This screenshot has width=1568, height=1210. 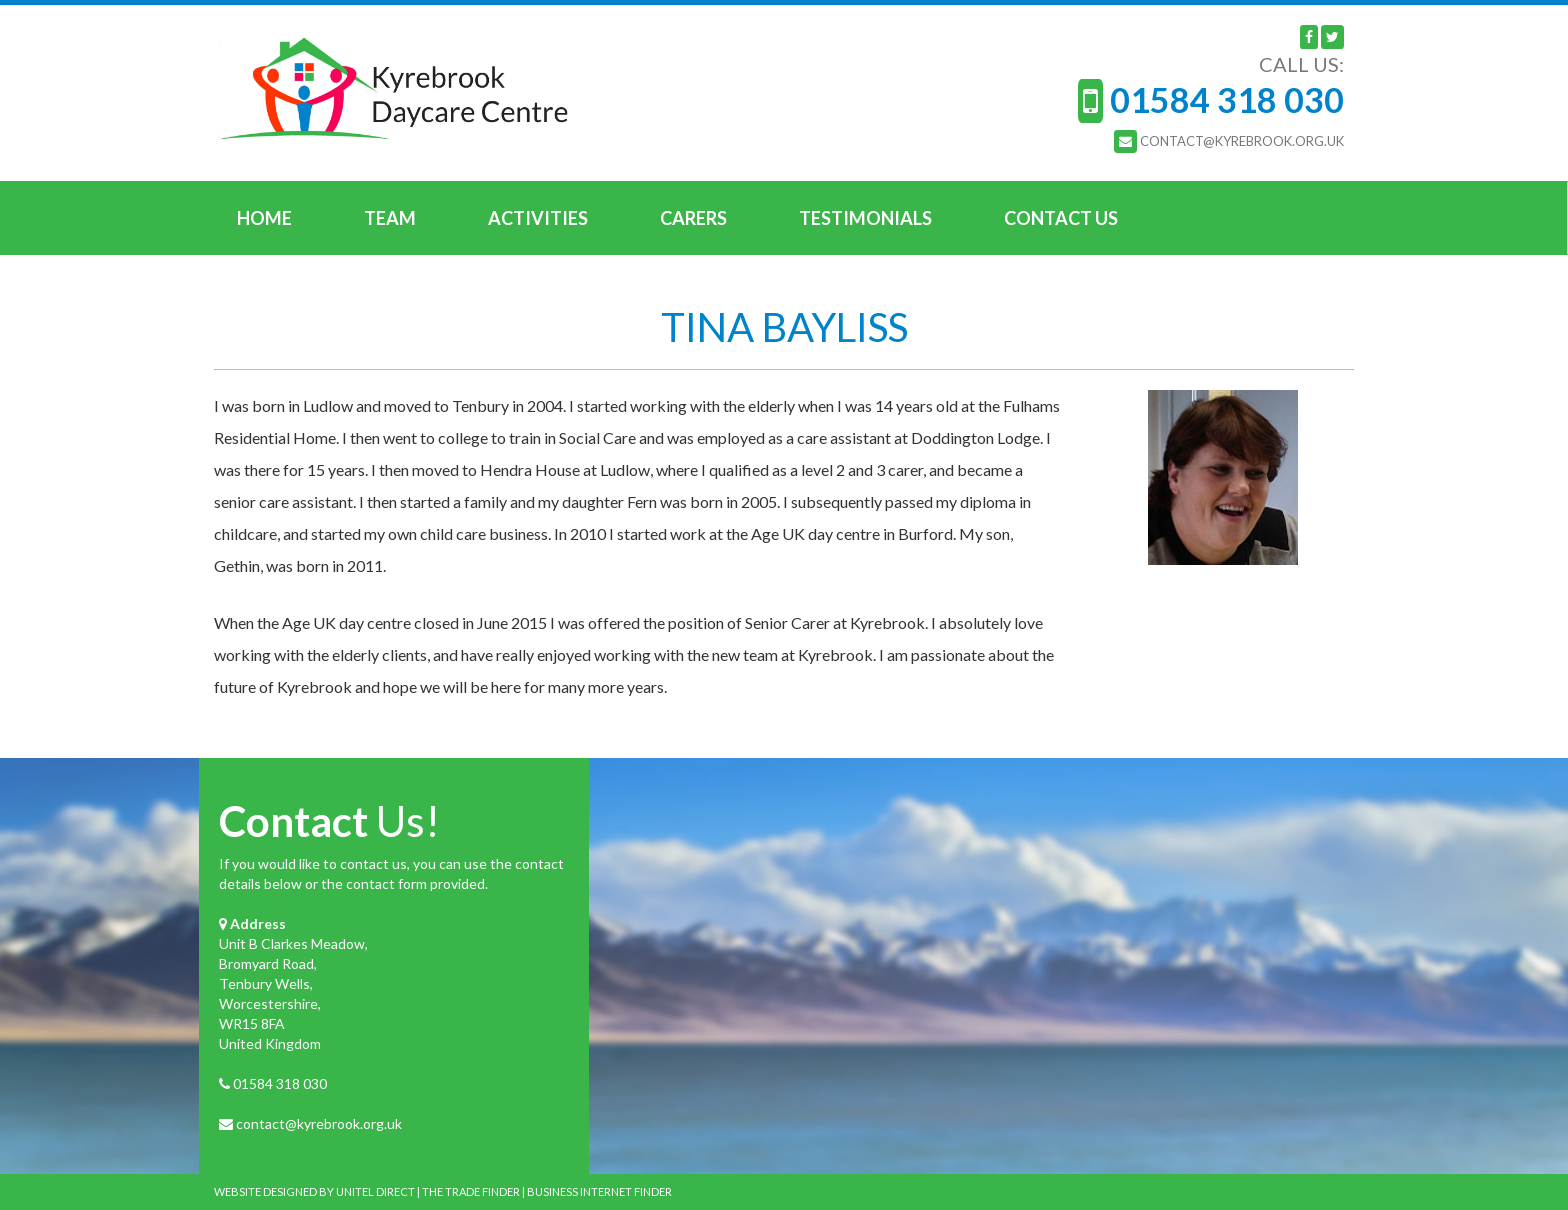 What do you see at coordinates (599, 1191) in the screenshot?
I see `BUSINESS INTERNET FINDER` at bounding box center [599, 1191].